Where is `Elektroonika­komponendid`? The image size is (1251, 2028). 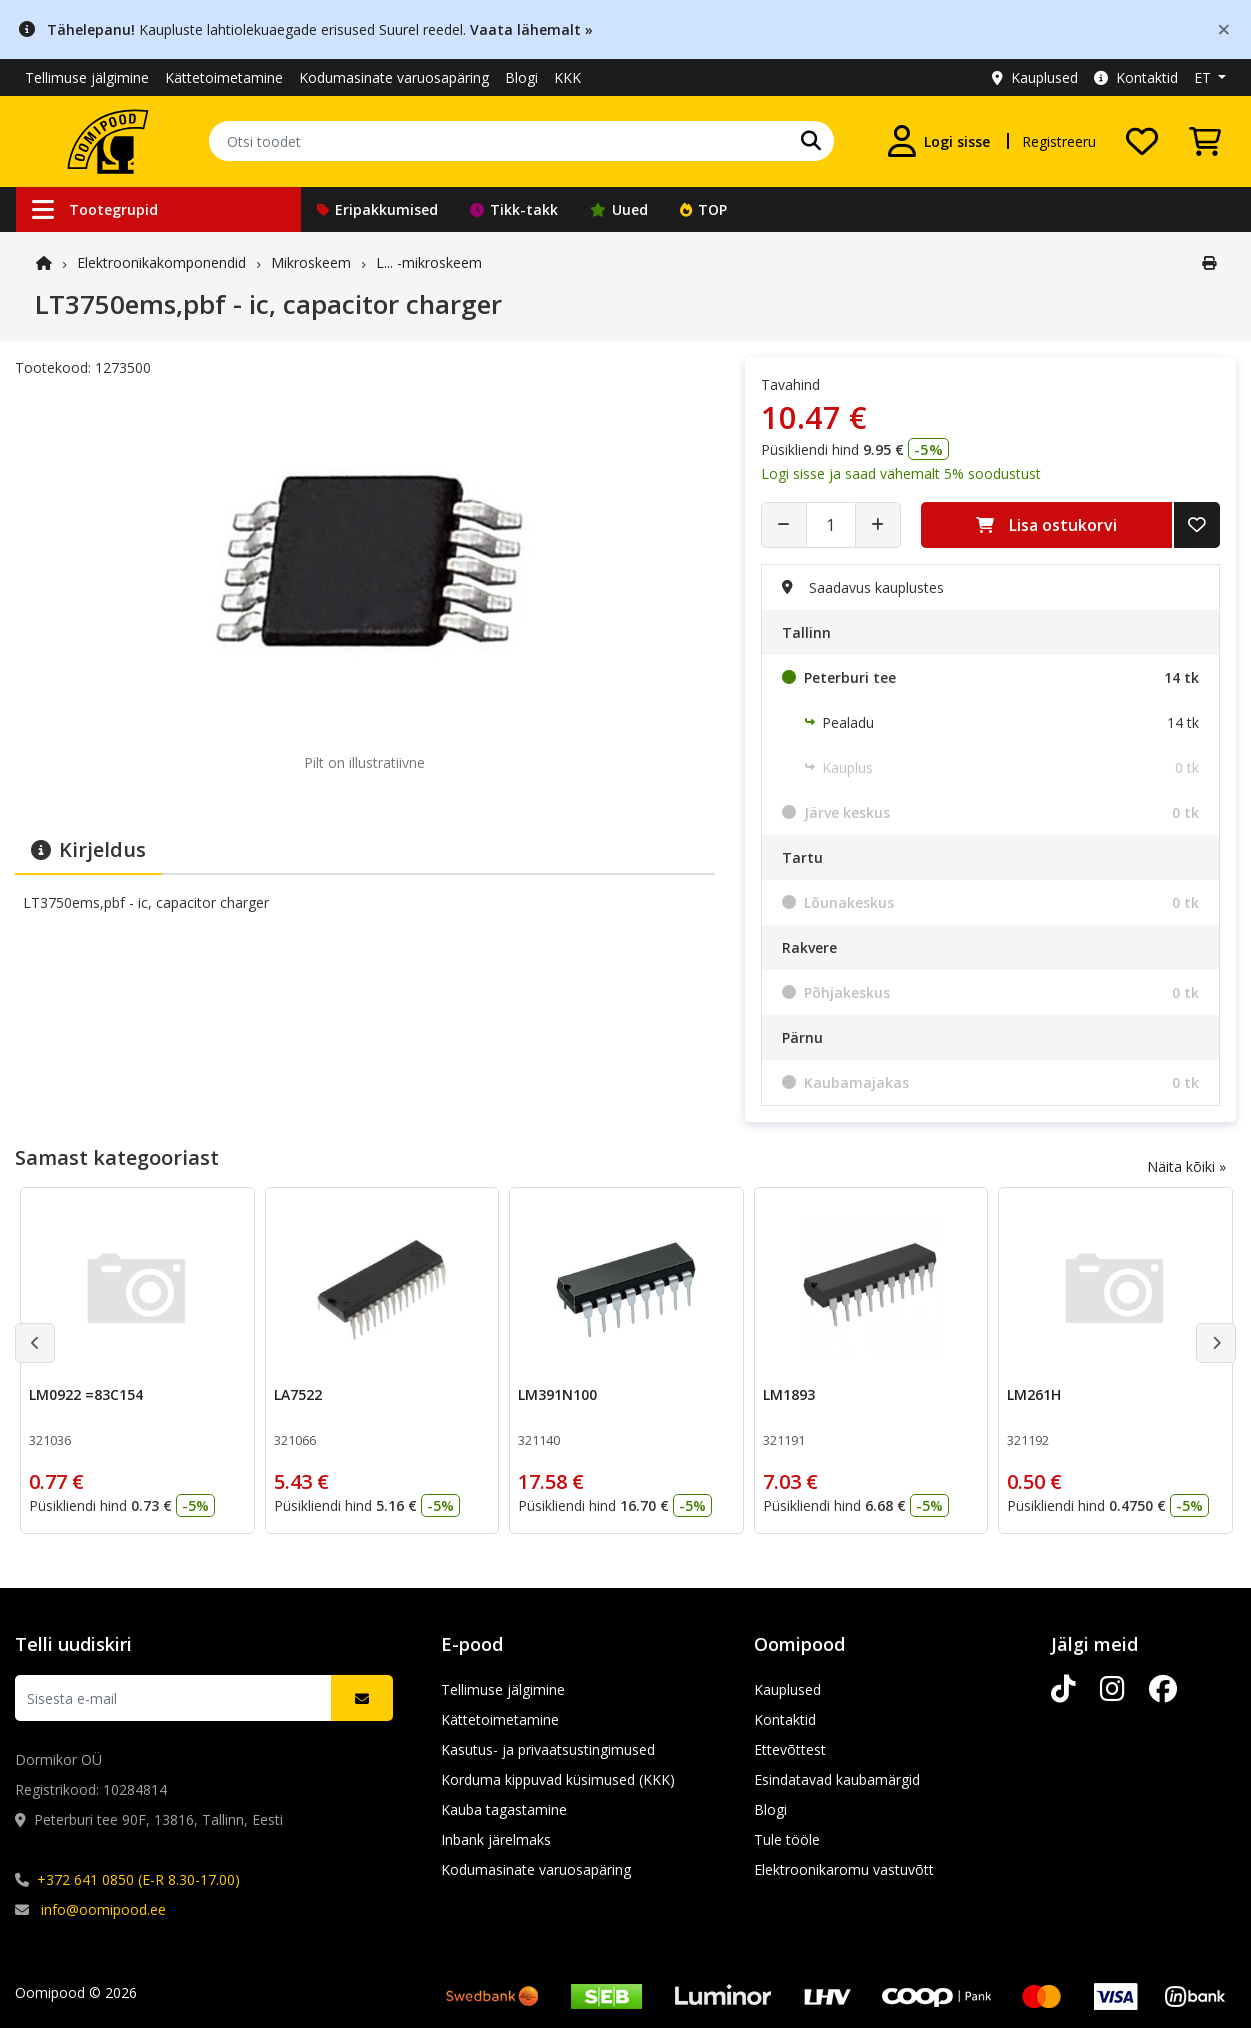
Elektroonika­komponendid is located at coordinates (161, 262).